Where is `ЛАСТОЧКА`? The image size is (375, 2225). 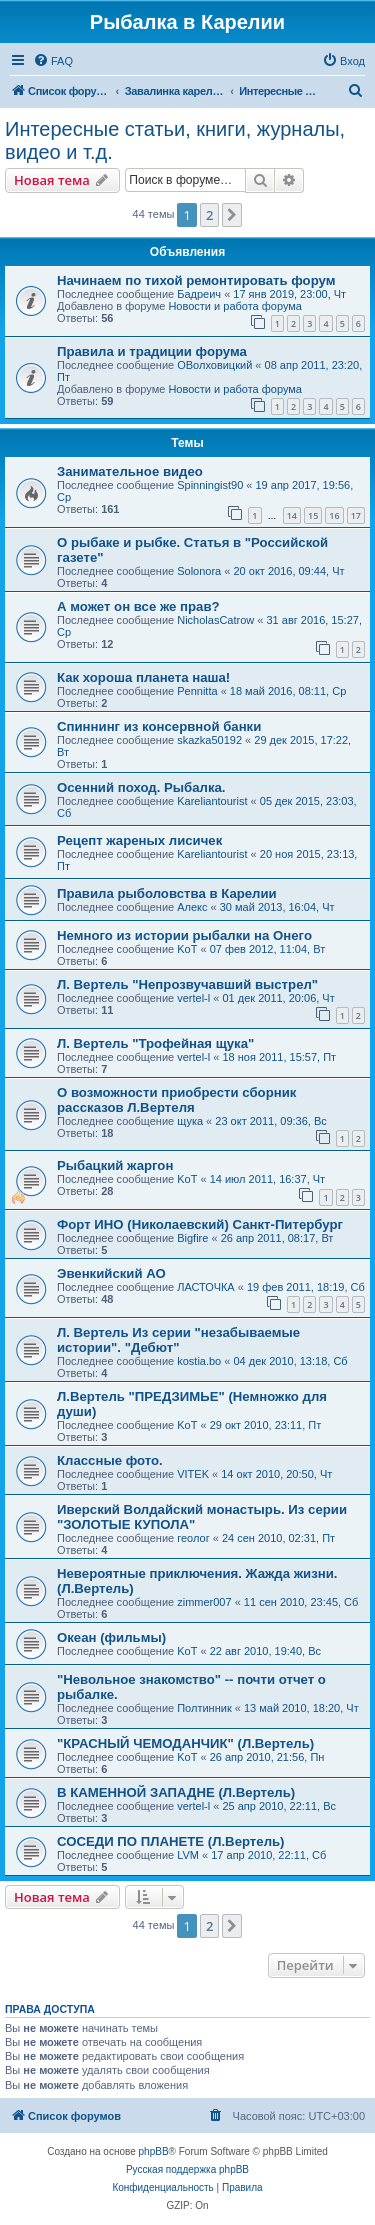
ЛАСТОЧКА is located at coordinates (206, 1287).